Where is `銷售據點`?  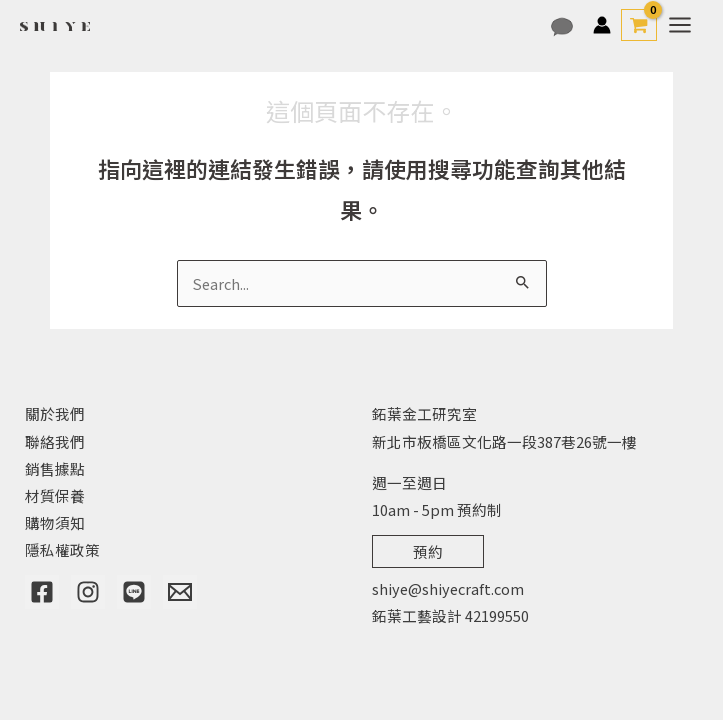
銷售據點 is located at coordinates (55, 468).